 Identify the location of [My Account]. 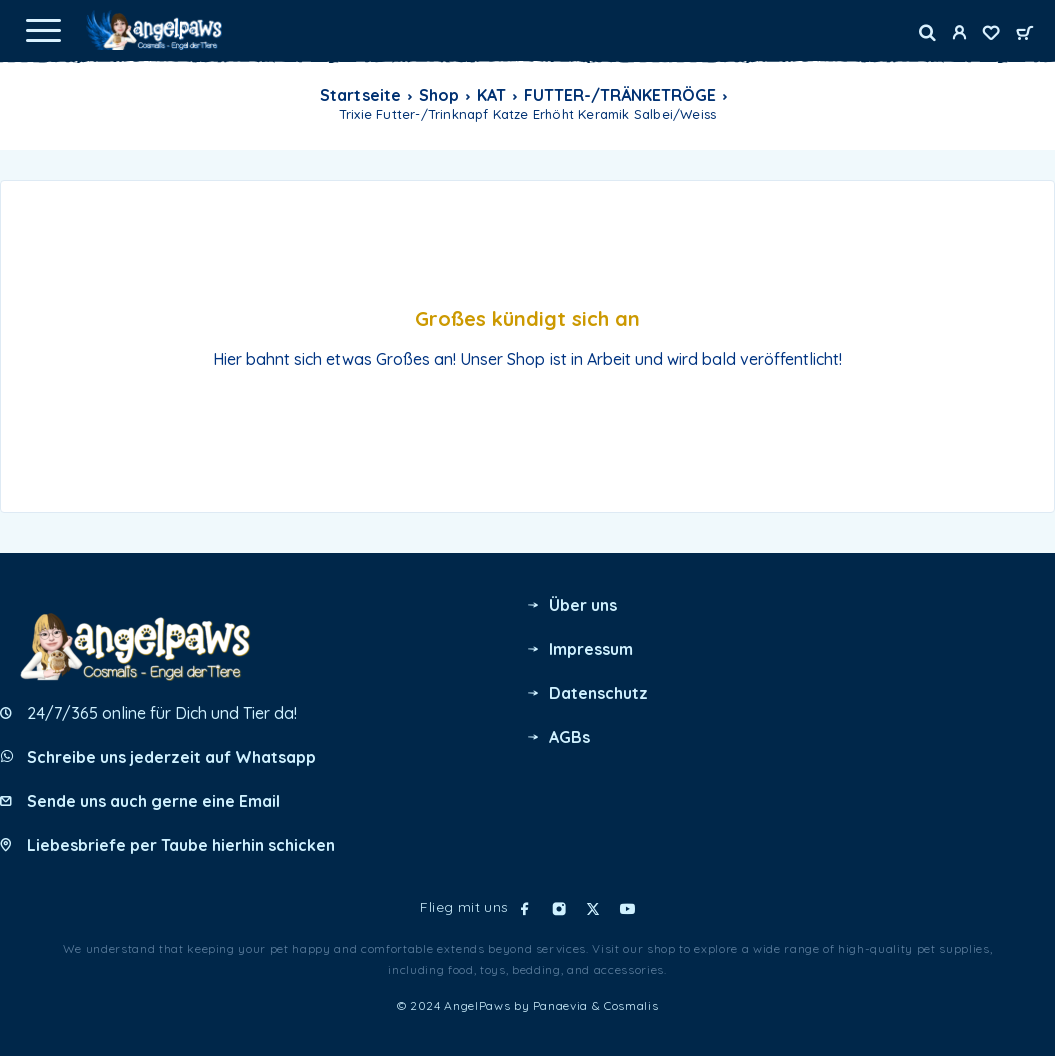
(959, 35).